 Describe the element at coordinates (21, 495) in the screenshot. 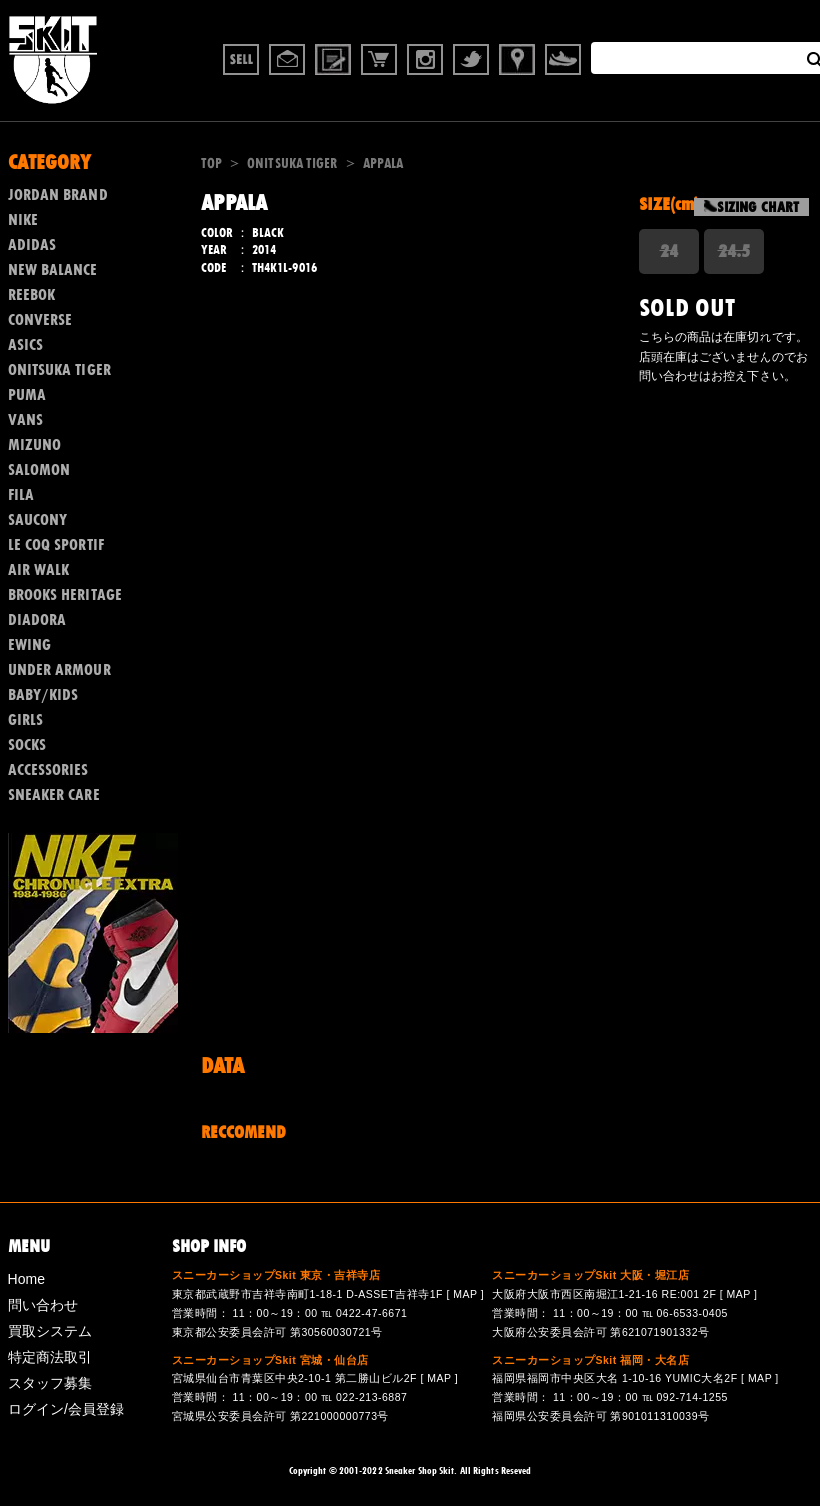

I see `FILA` at that location.